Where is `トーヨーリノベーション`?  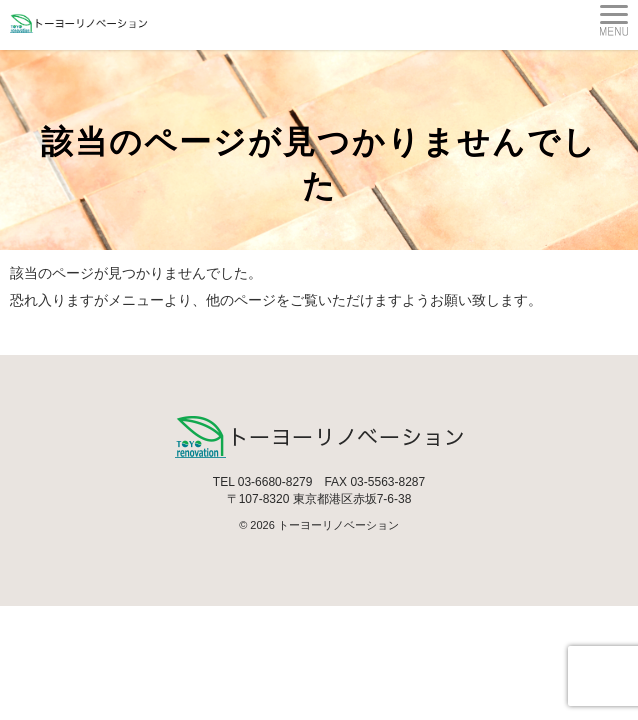 トーヨーリノベーション is located at coordinates (338, 525).